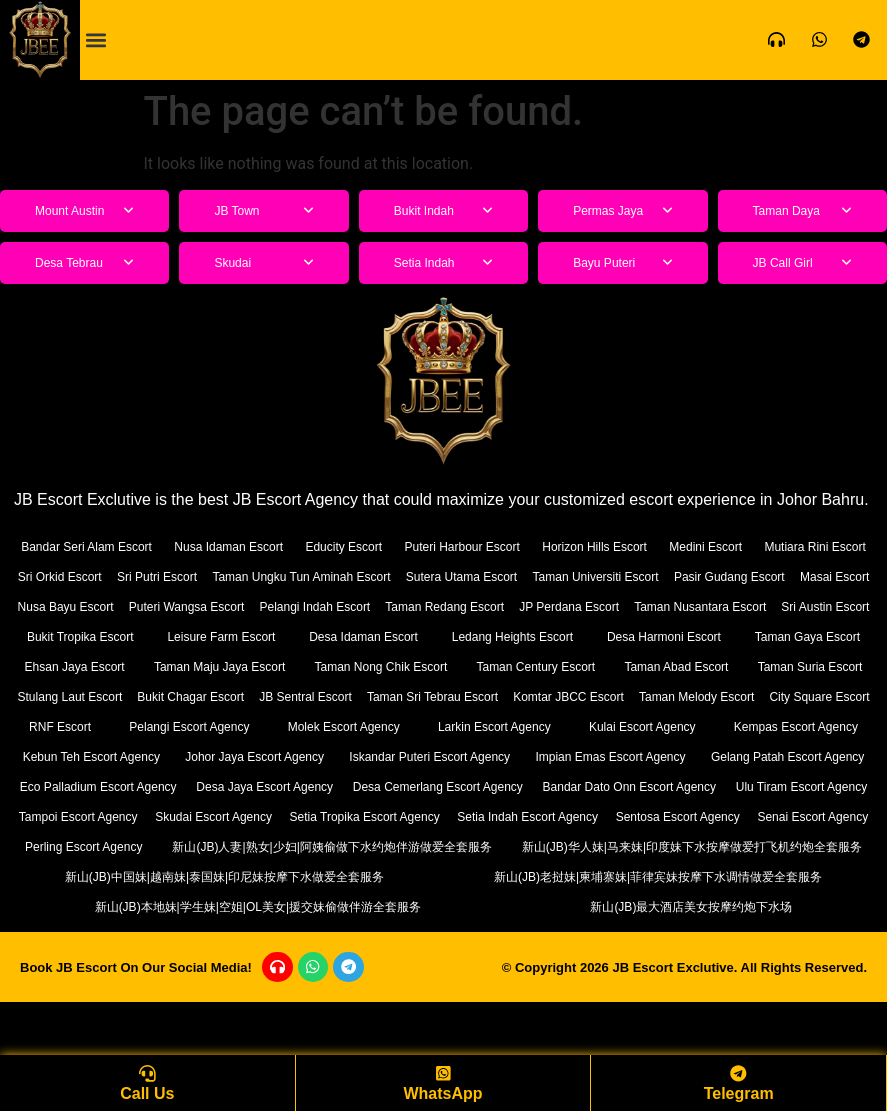  I want to click on Medini Escort, so click(820, 546).